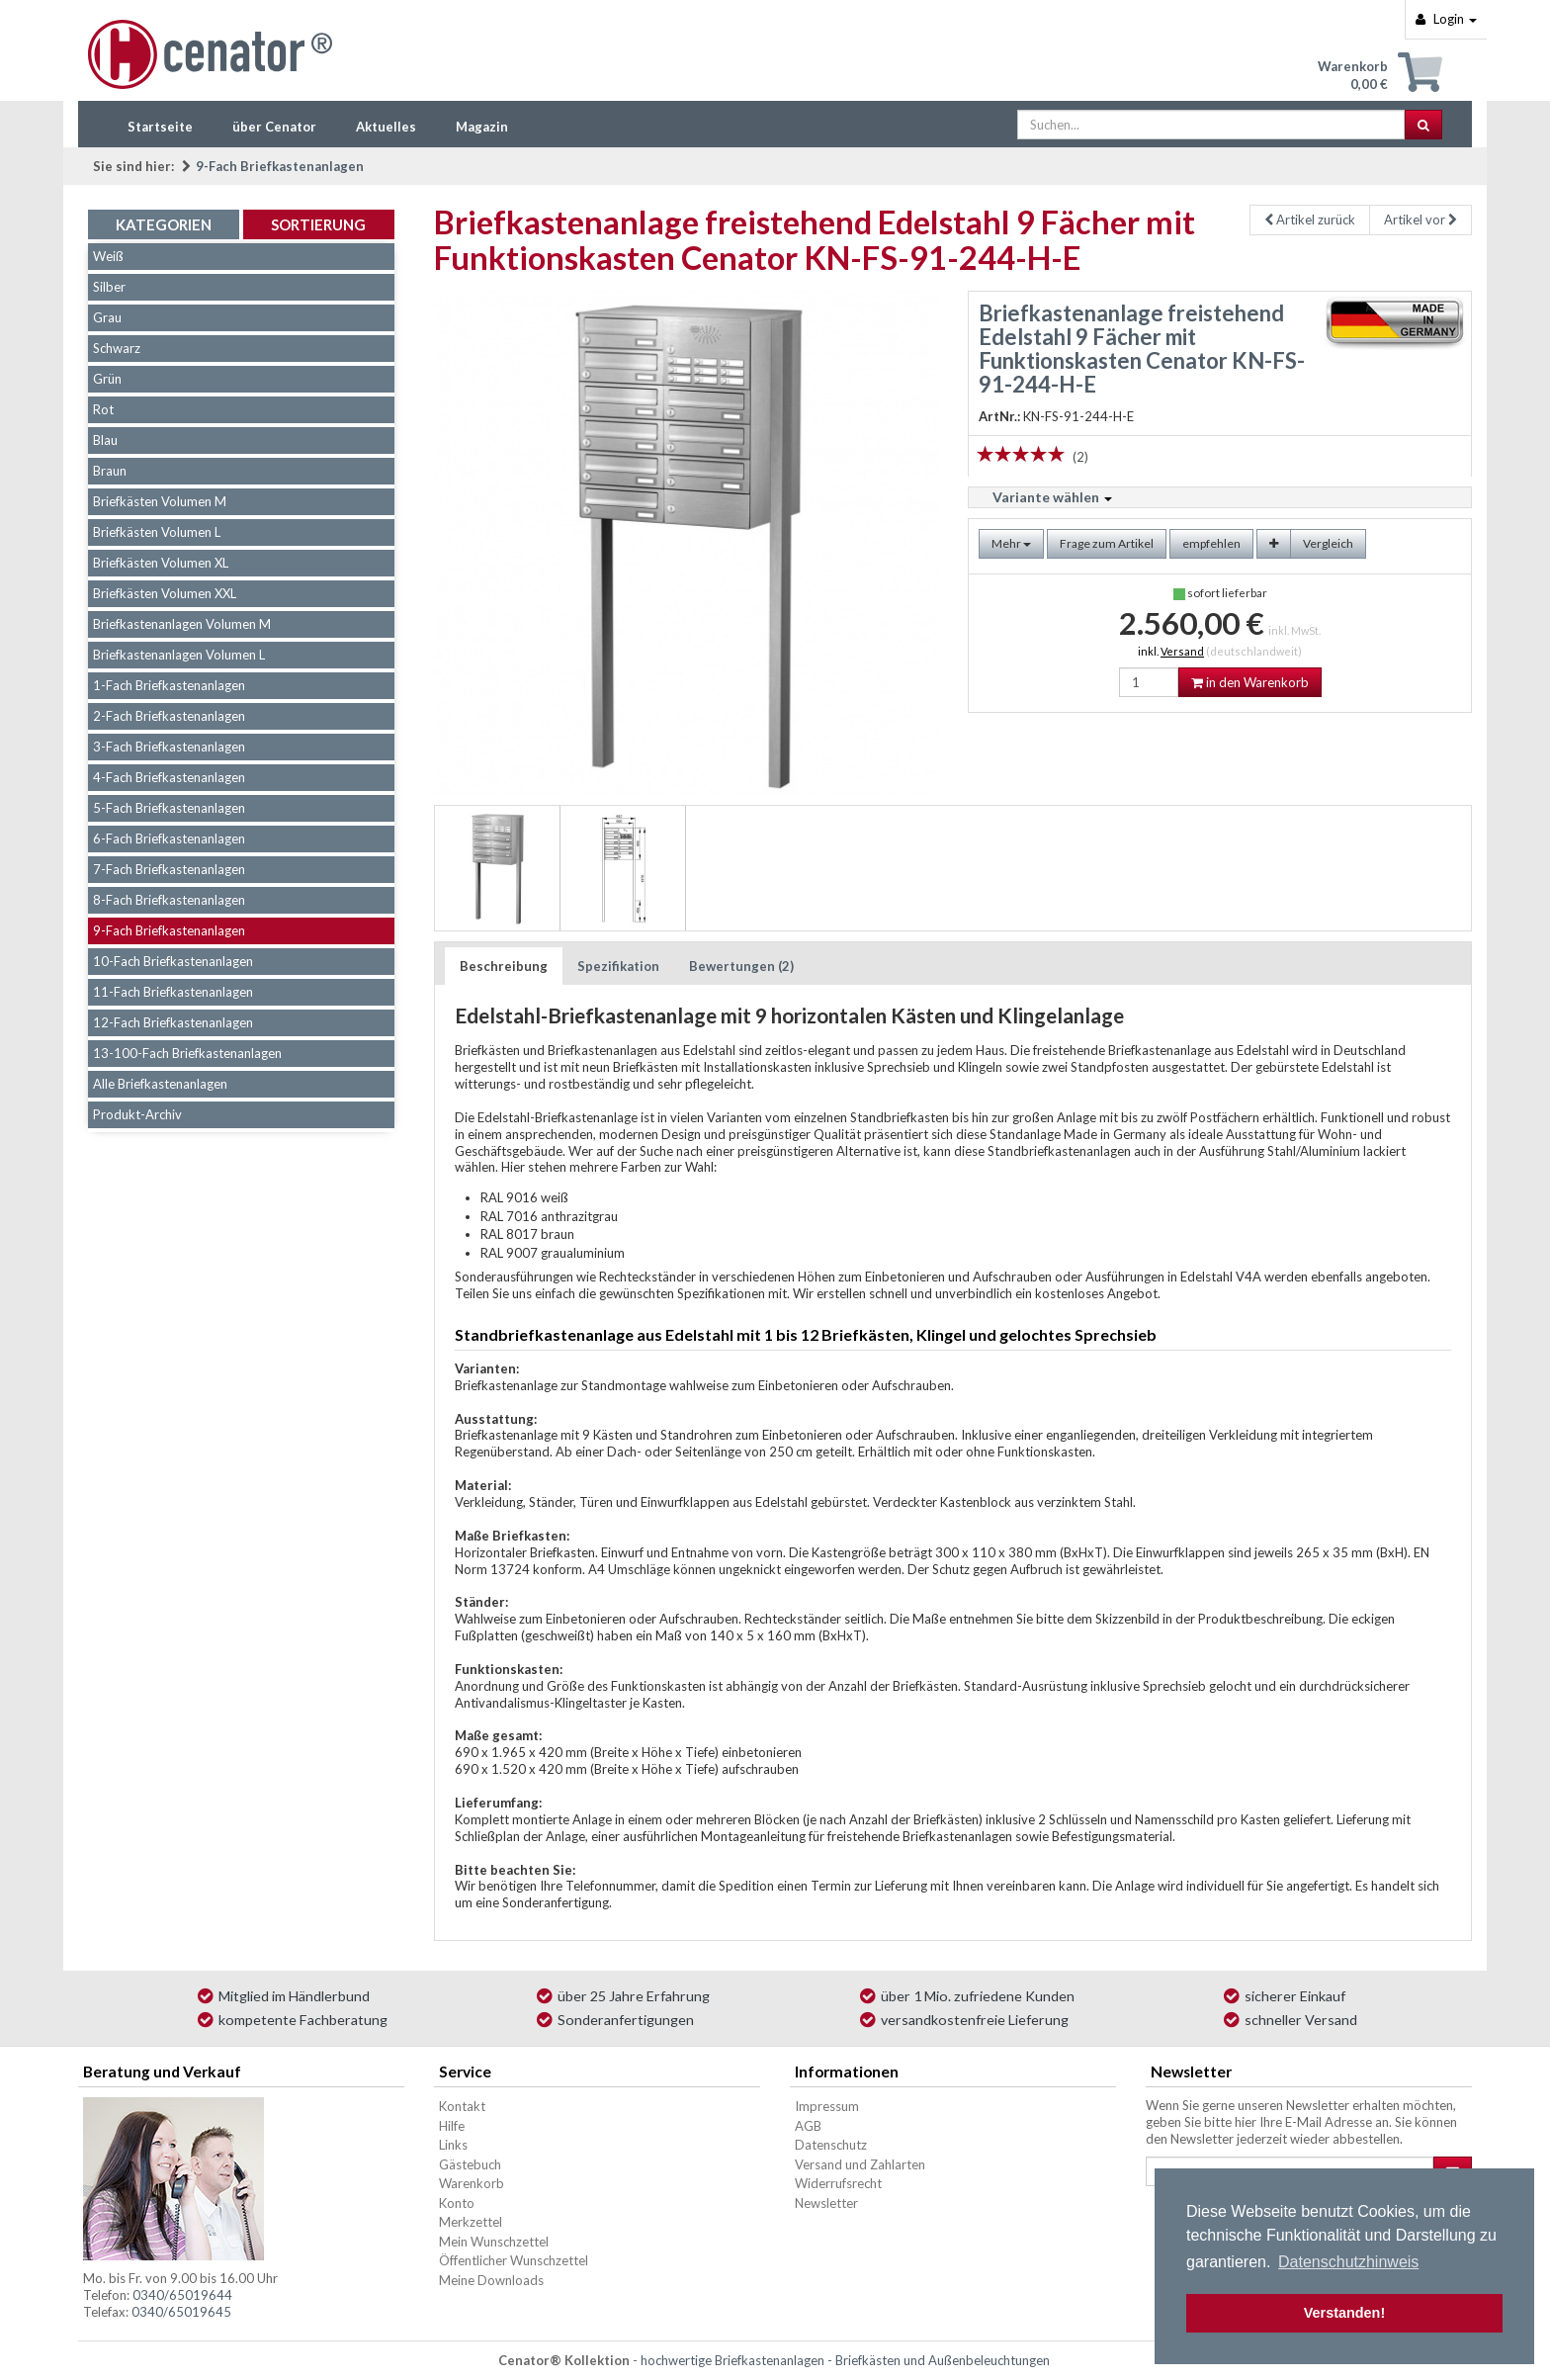  I want to click on 2-Fach Briefkastenanlagen, so click(169, 716).